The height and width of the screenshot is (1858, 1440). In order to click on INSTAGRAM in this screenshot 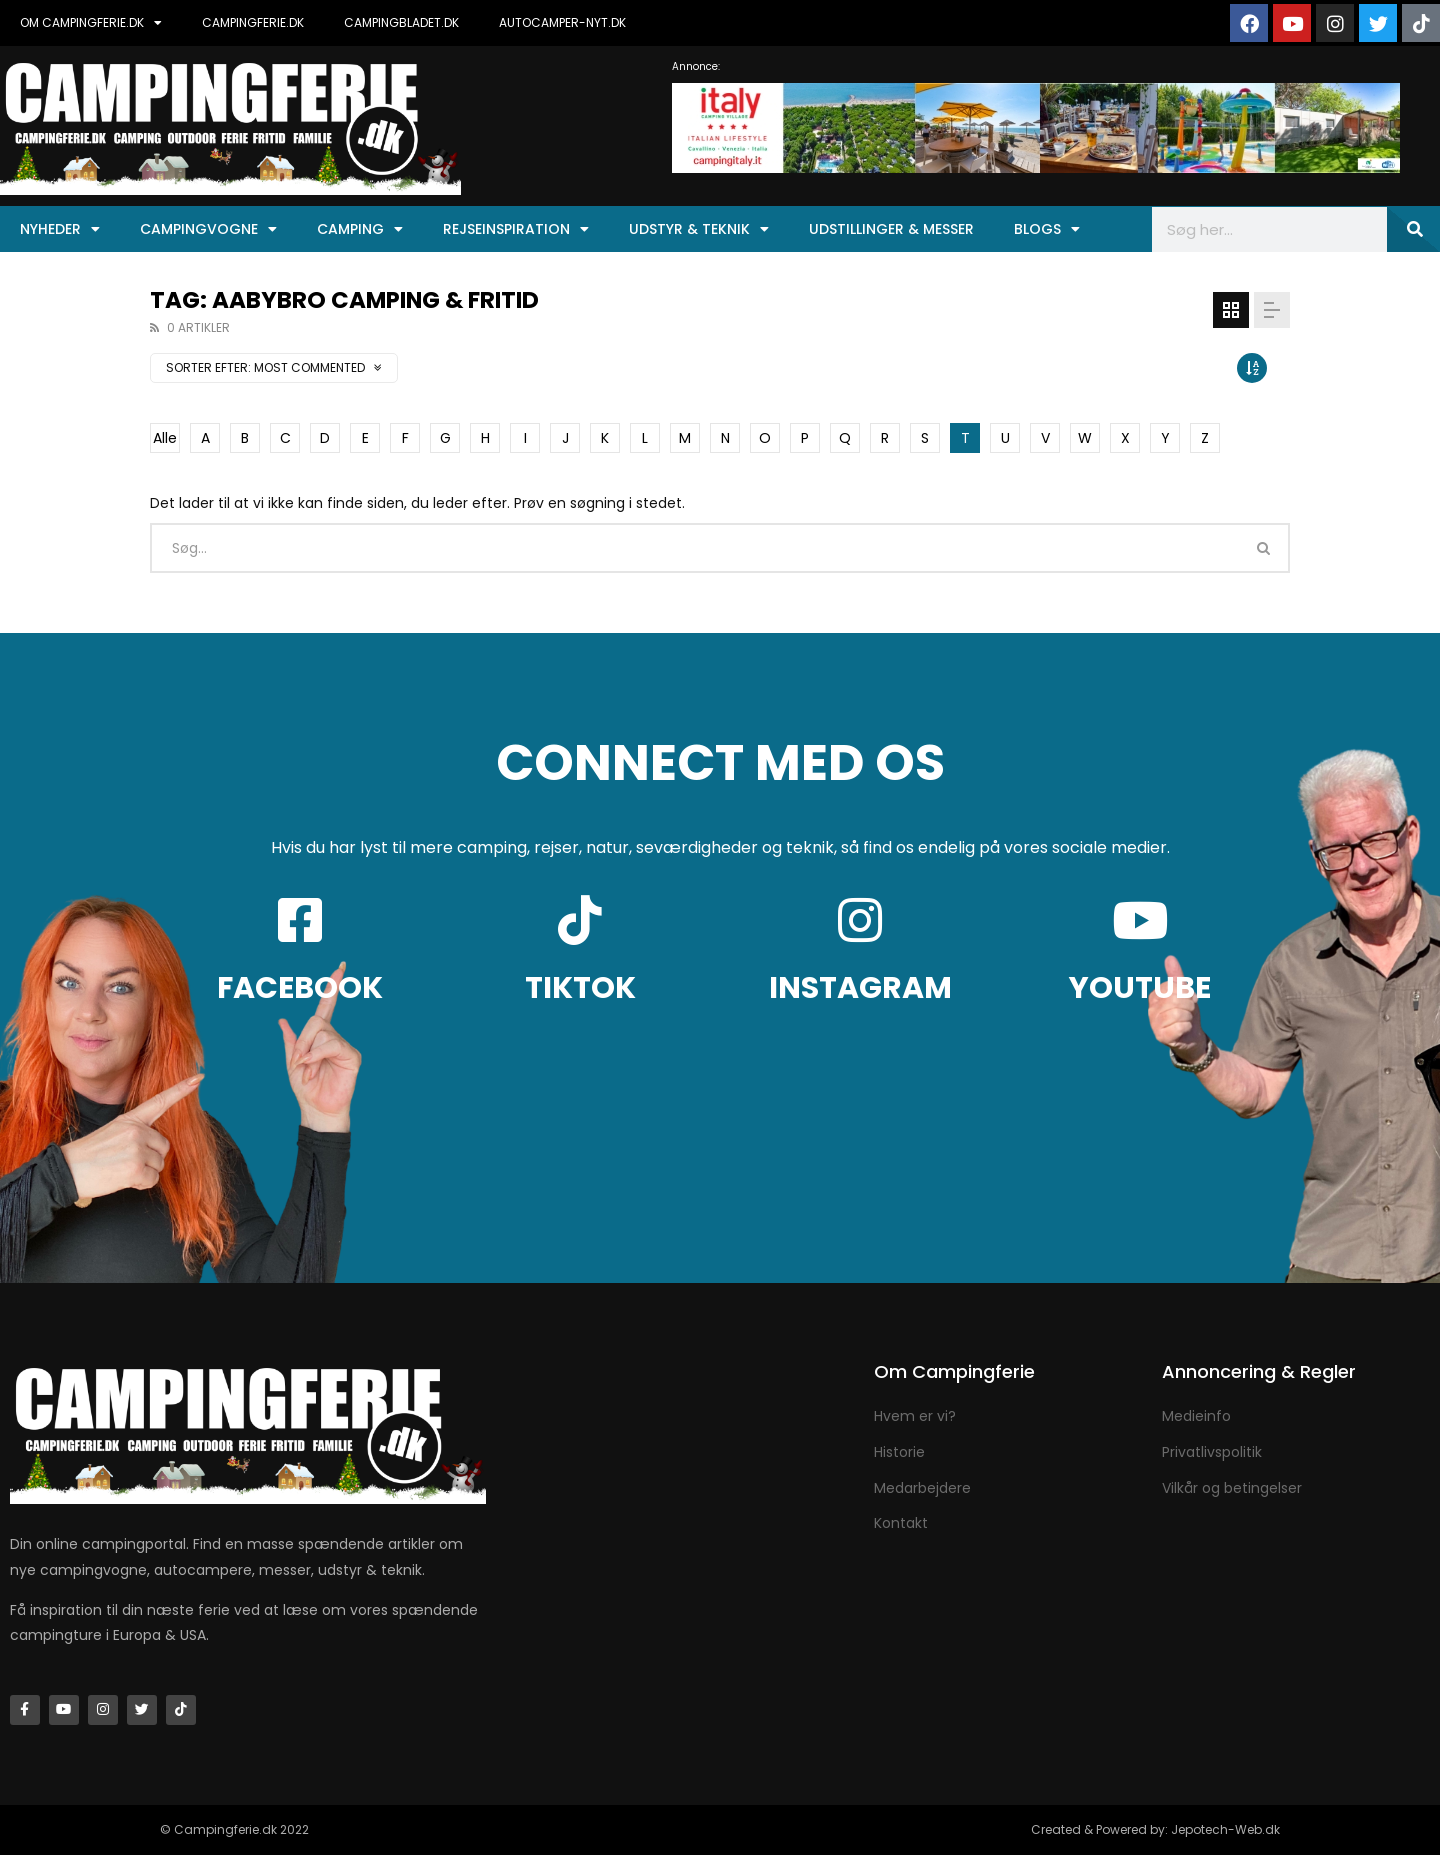, I will do `click(860, 988)`.